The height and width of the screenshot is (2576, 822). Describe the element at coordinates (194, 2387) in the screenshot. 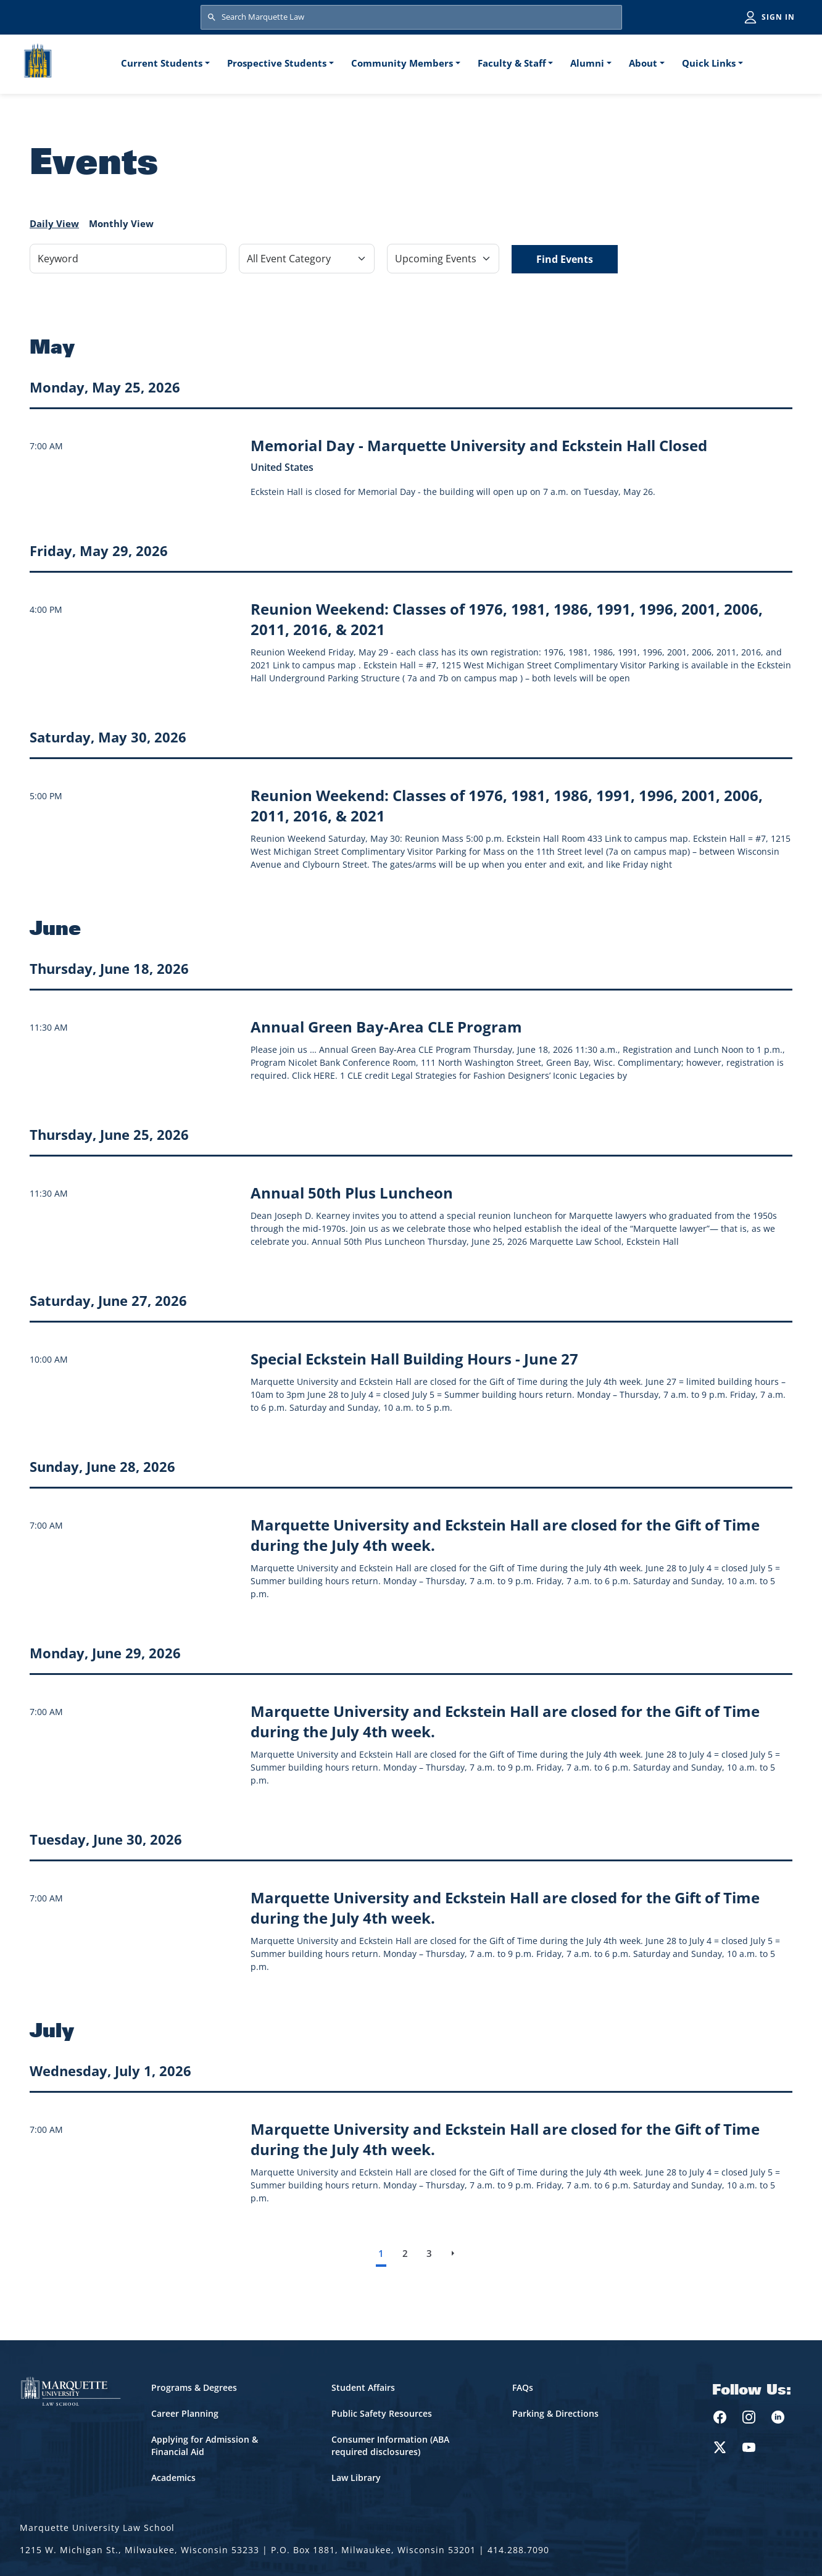

I see `Programs & Degrees` at that location.